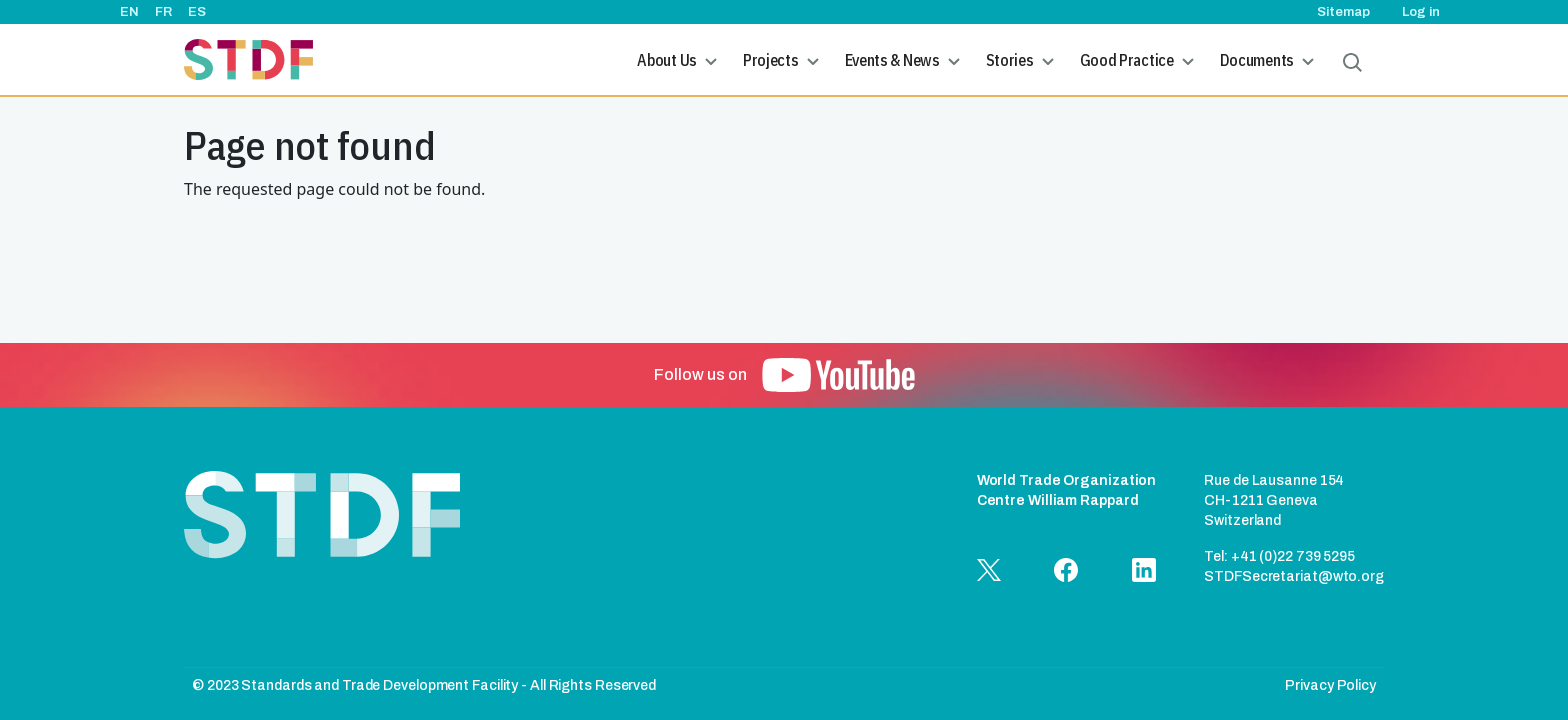  Describe the element at coordinates (892, 60) in the screenshot. I see `Events & News` at that location.